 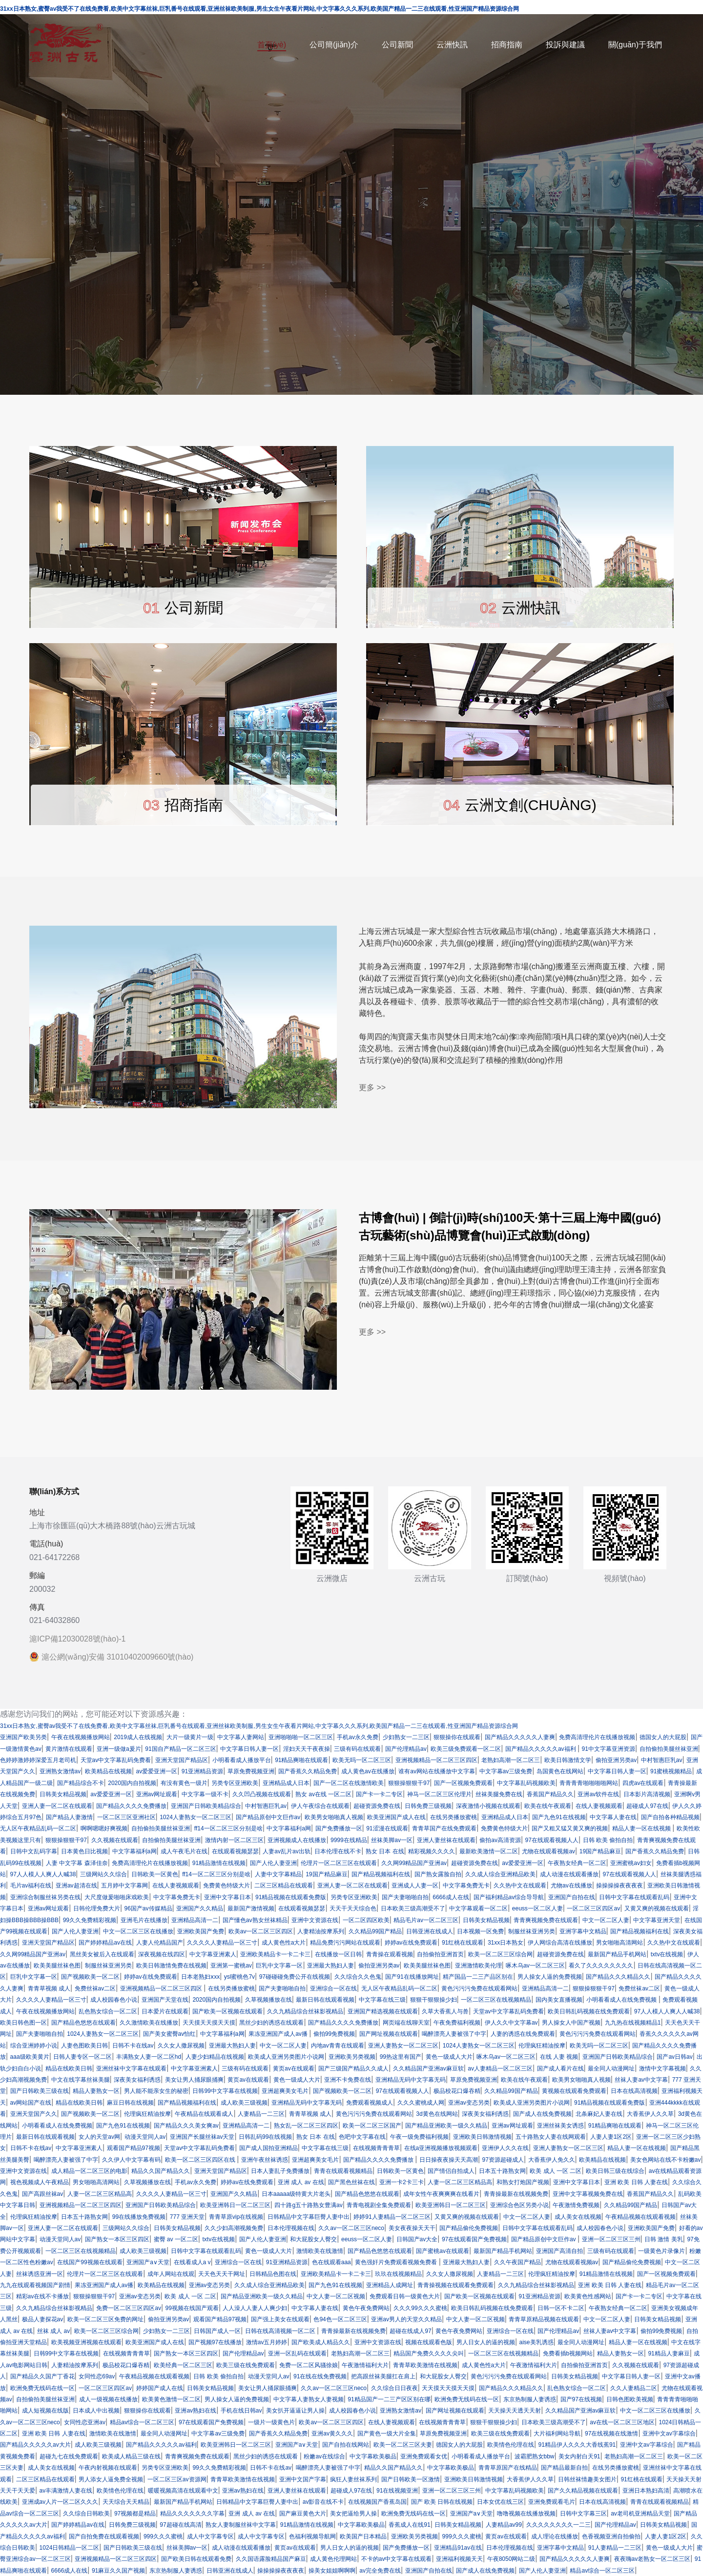 What do you see at coordinates (496, 1999) in the screenshot?
I see `一区二区三区在线视频精品` at bounding box center [496, 1999].